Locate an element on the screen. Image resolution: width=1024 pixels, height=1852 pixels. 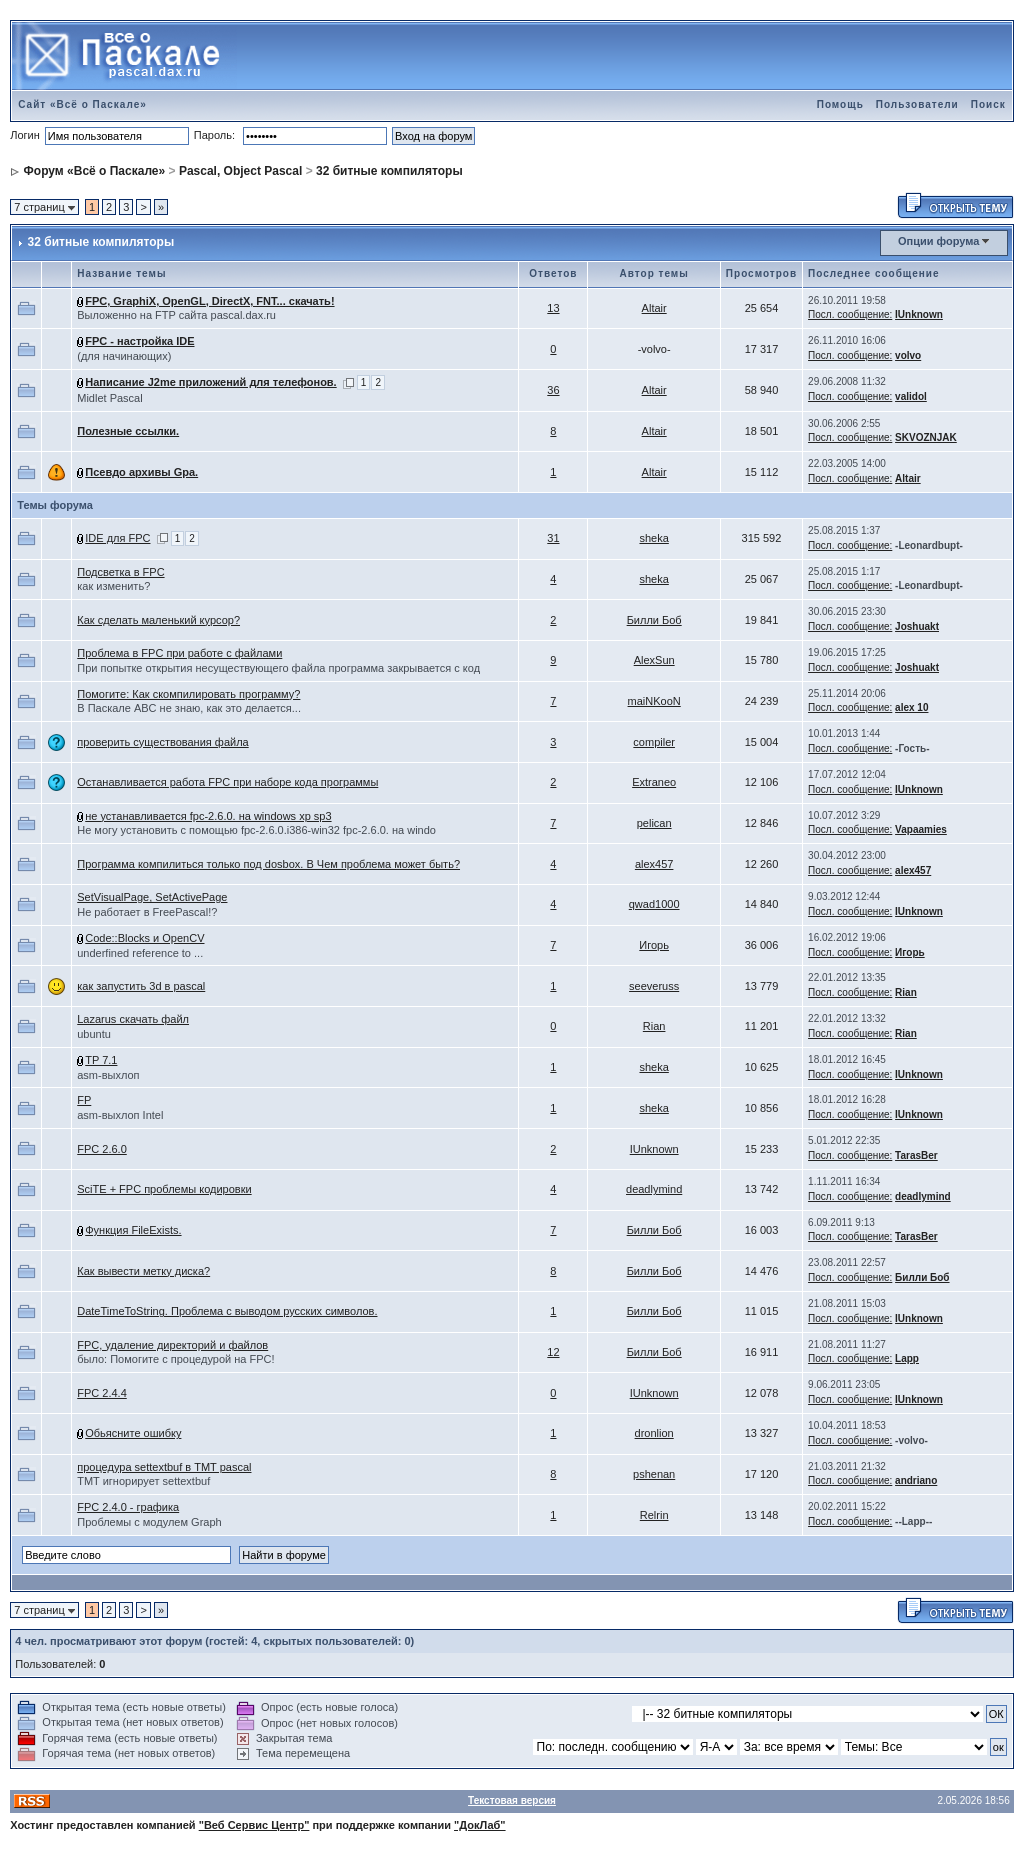
FPC - настройка IDE is located at coordinates (139, 341).